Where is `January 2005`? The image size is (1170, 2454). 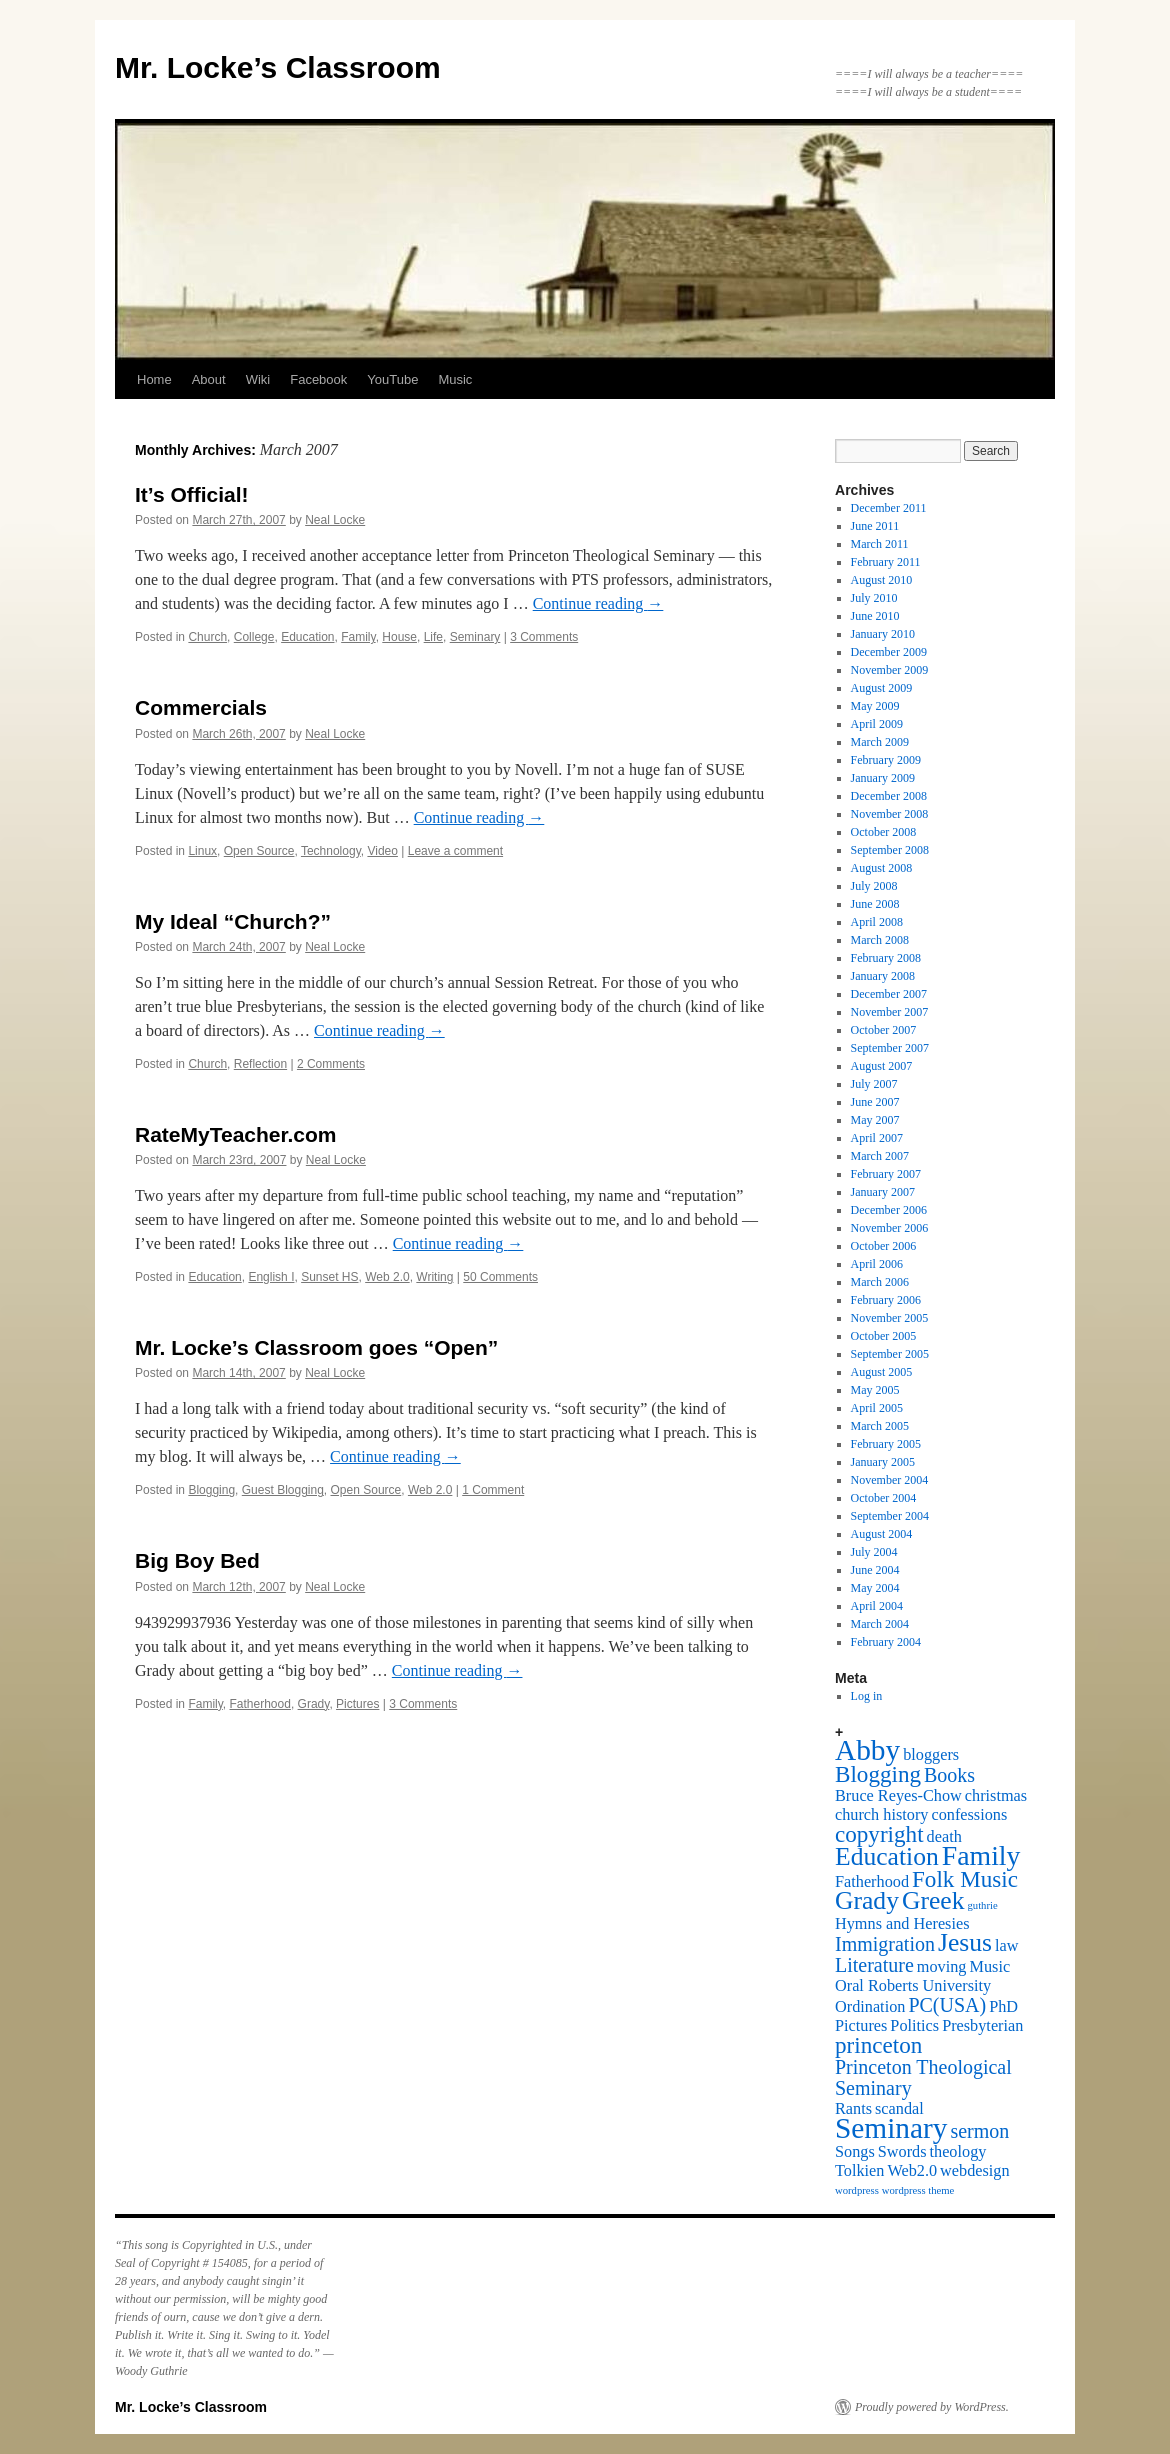 January 2005 is located at coordinates (883, 1462).